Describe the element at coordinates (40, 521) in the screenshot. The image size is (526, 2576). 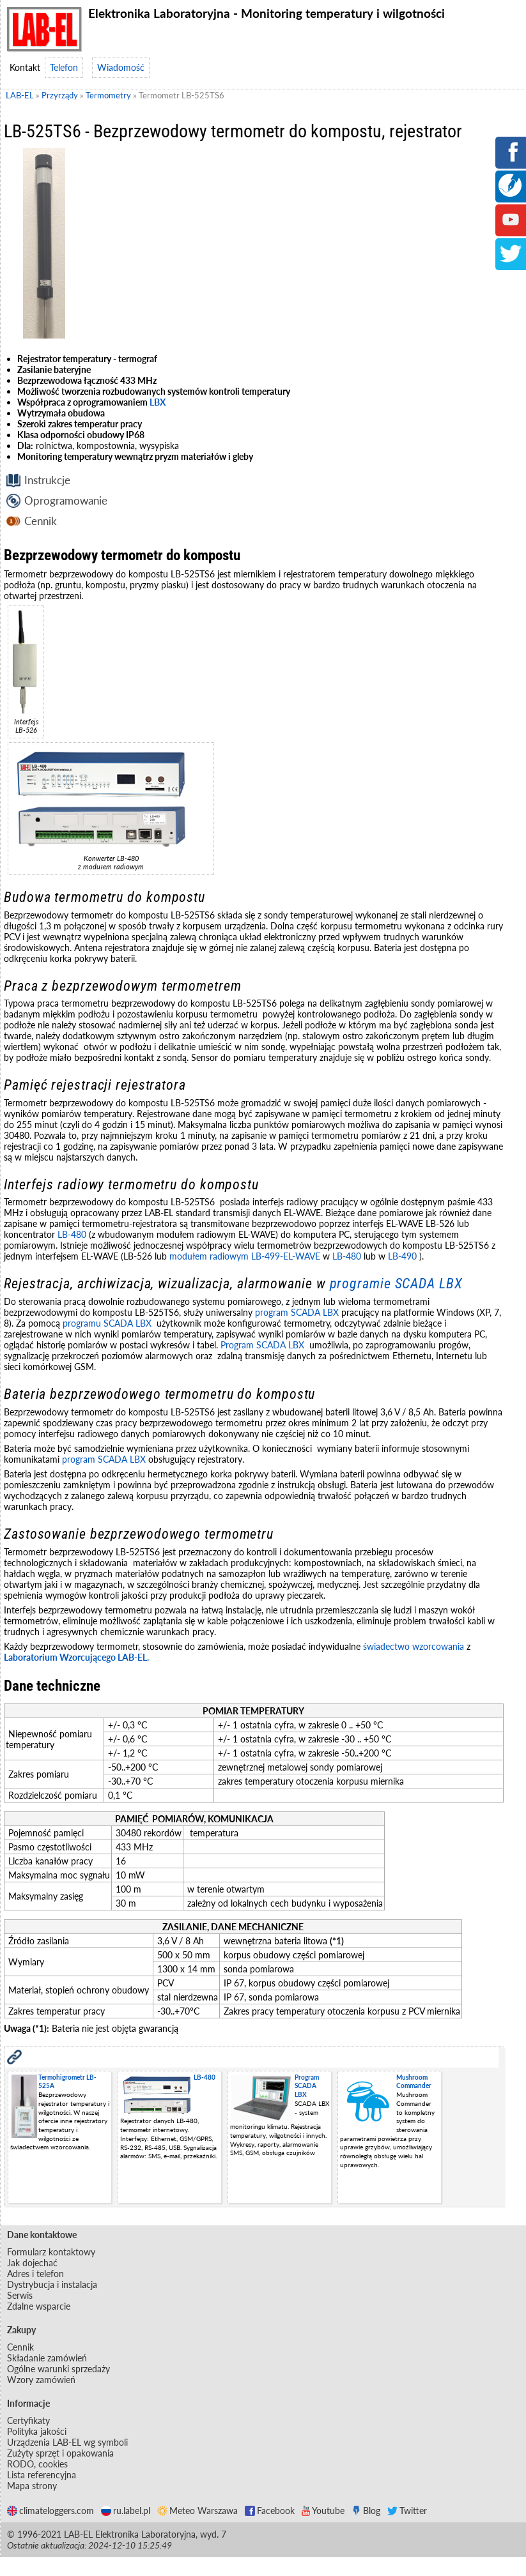
I see `Cennik` at that location.